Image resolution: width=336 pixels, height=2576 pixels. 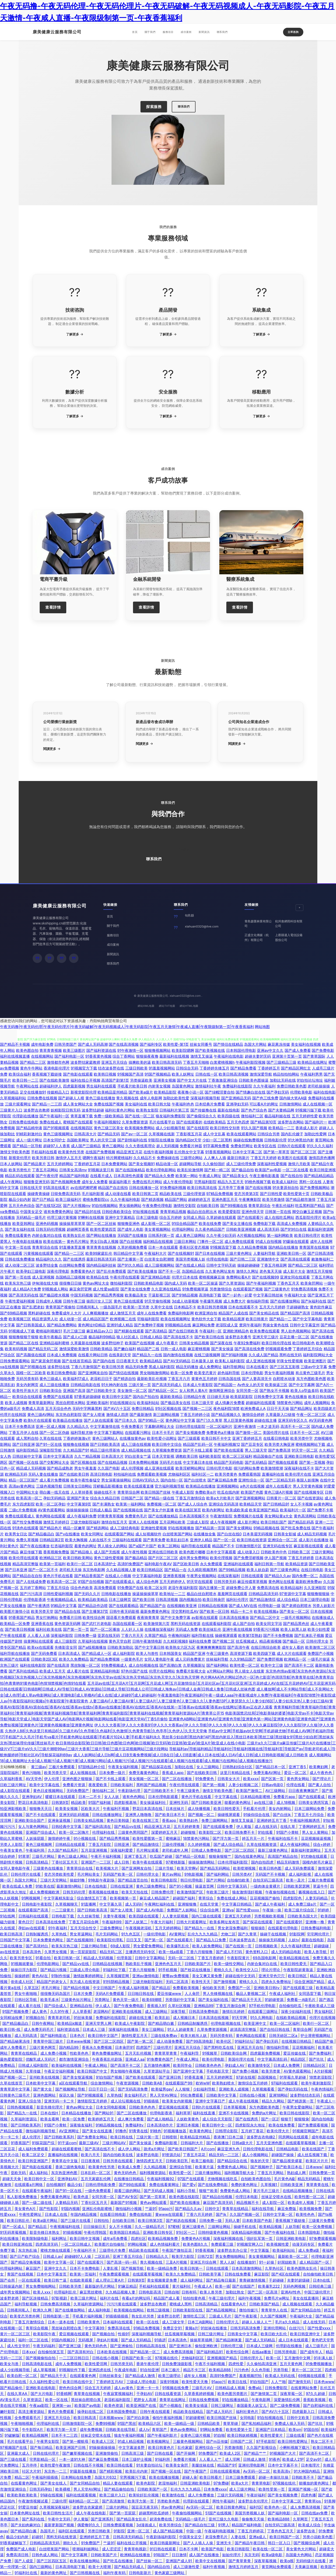 What do you see at coordinates (239, 1958) in the screenshot?
I see `午夜影院黄片` at bounding box center [239, 1958].